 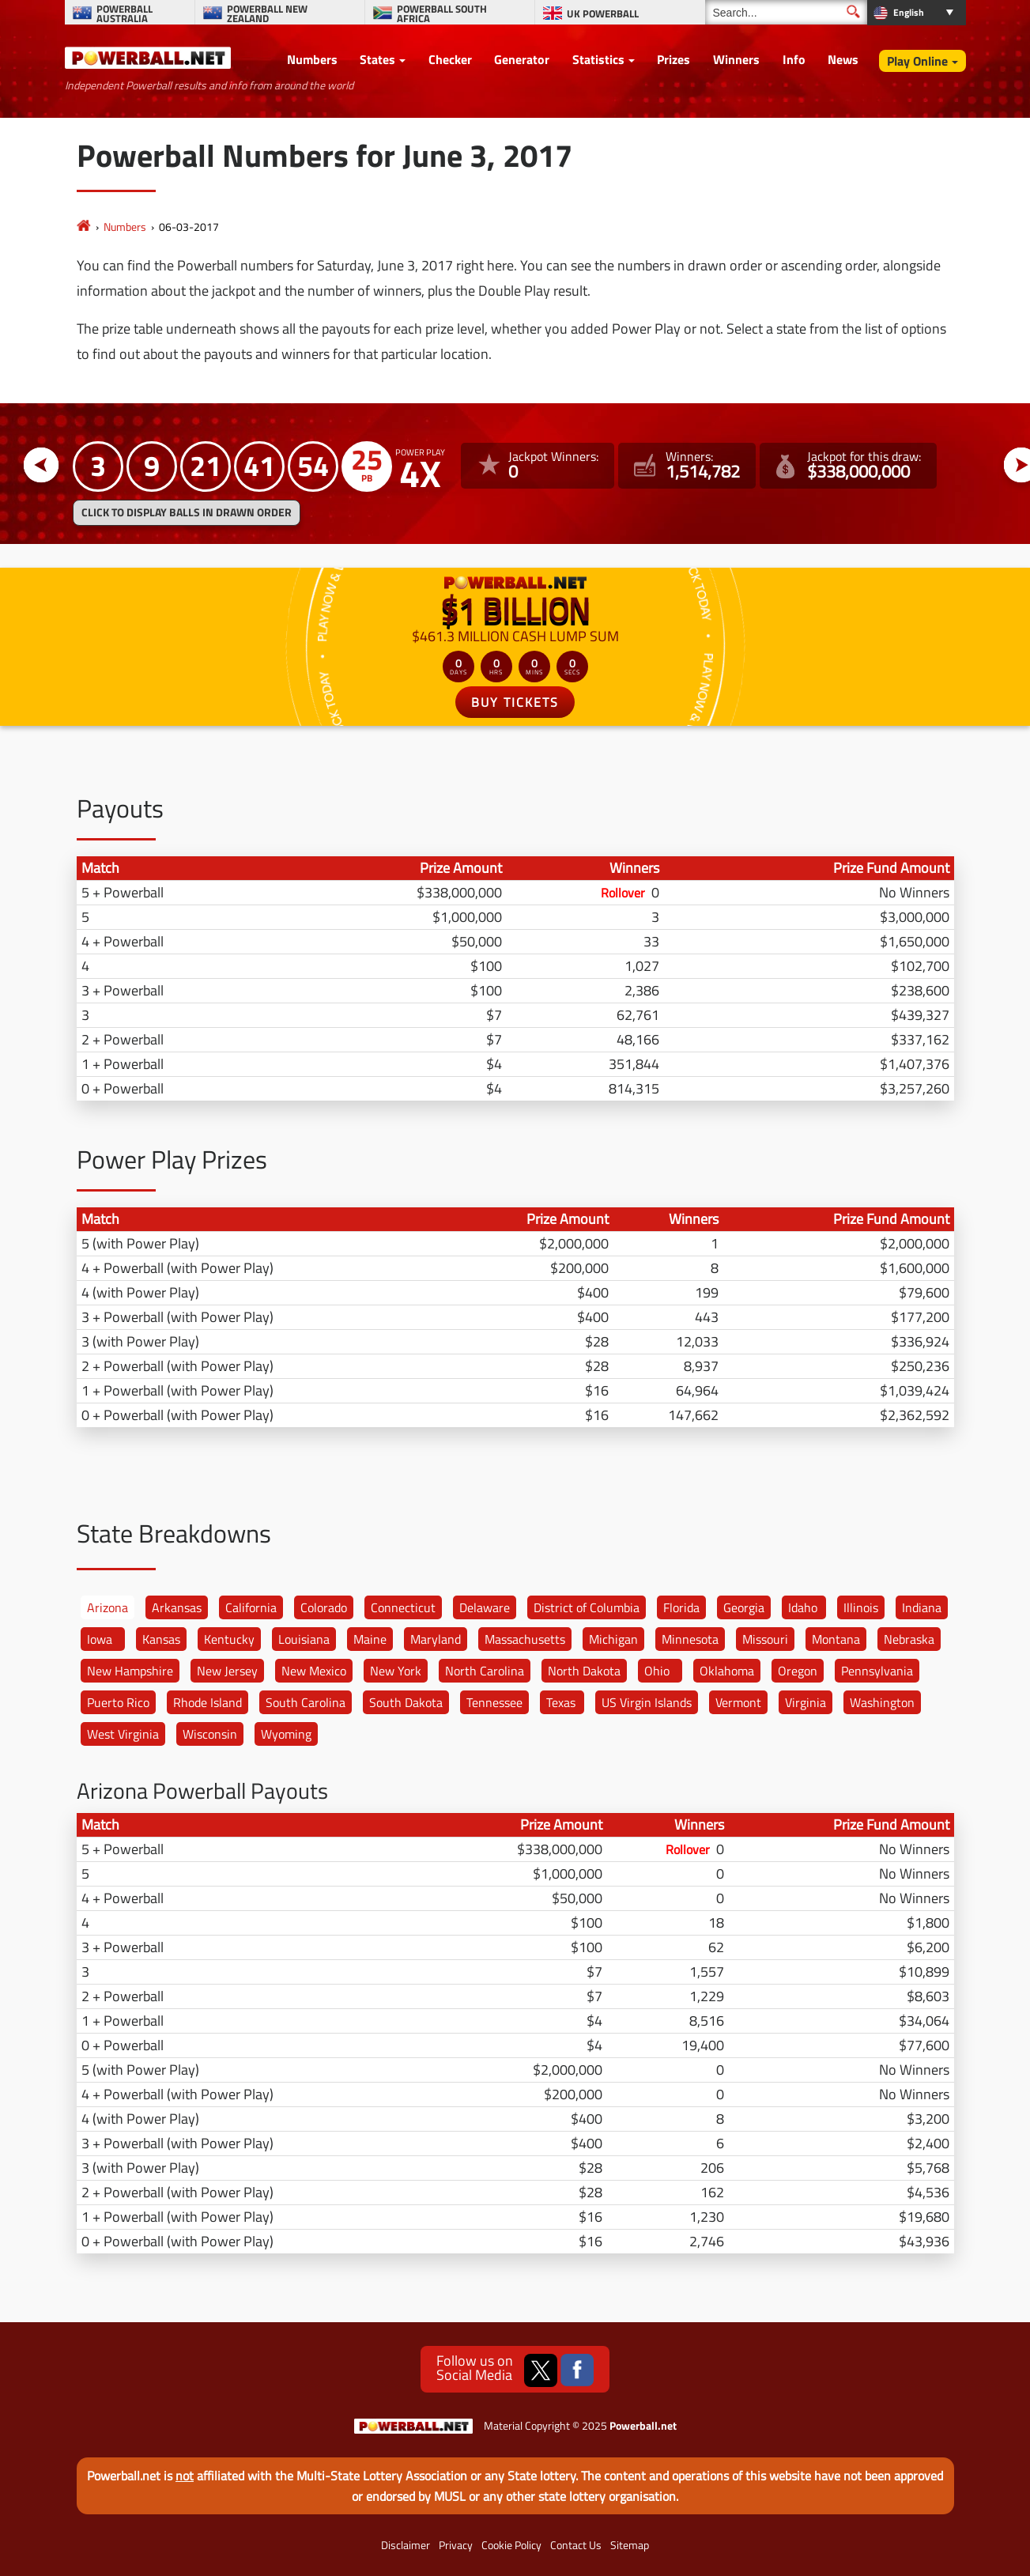 What do you see at coordinates (584, 1670) in the screenshot?
I see `North Dakota` at bounding box center [584, 1670].